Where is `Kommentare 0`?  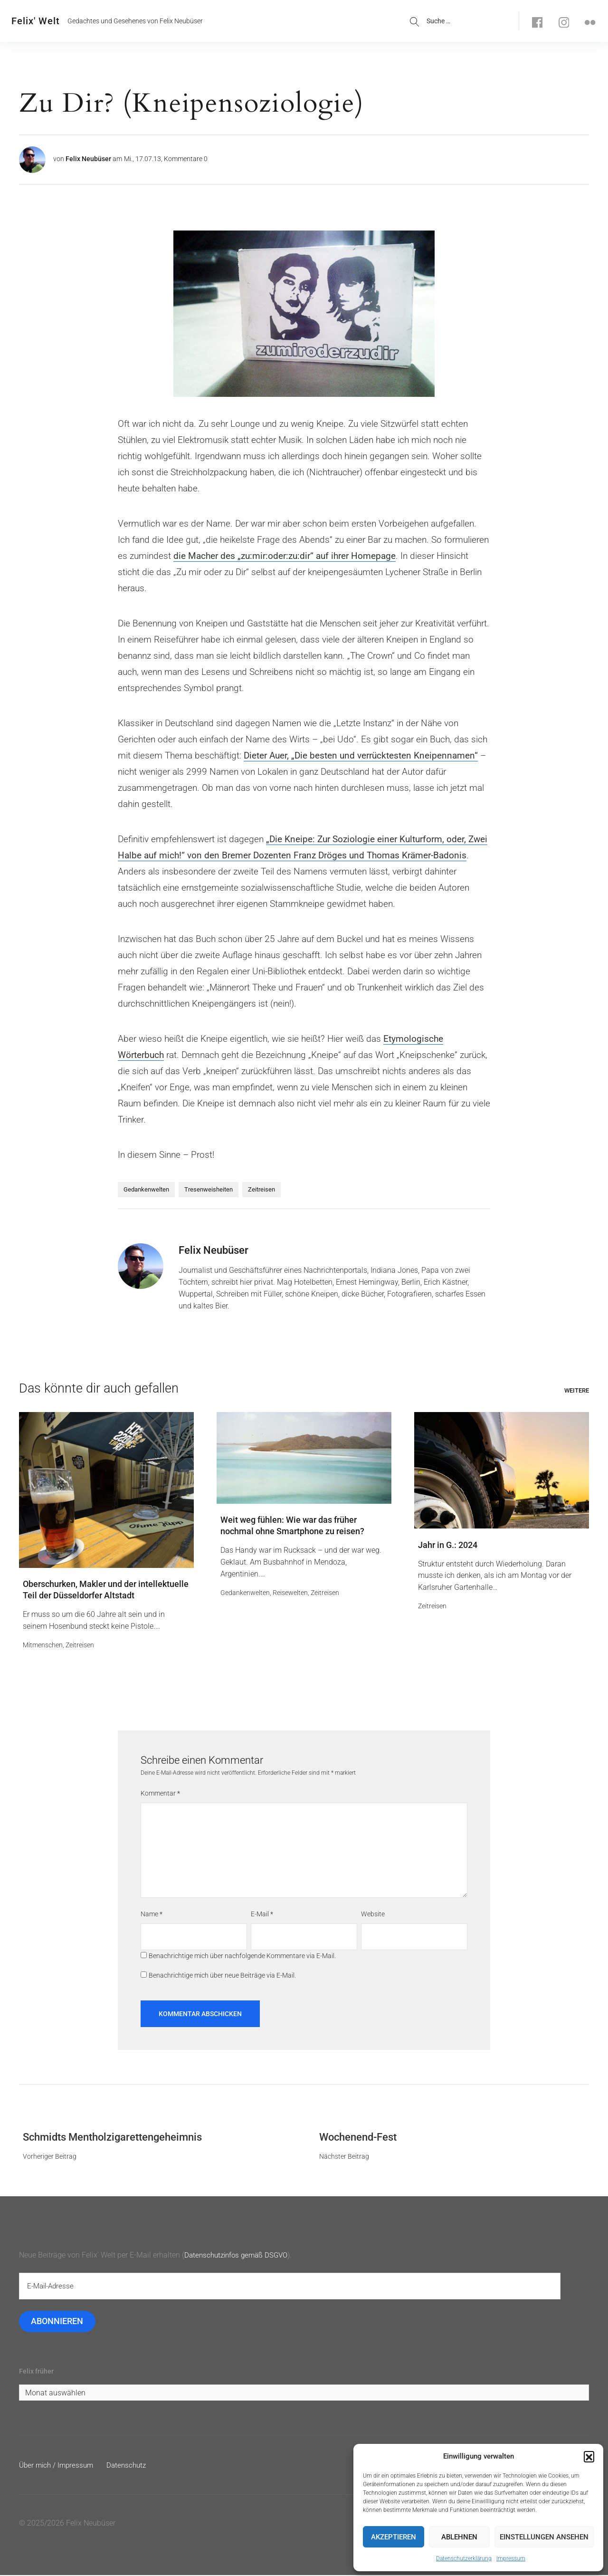 Kommentare 0 is located at coordinates (186, 159).